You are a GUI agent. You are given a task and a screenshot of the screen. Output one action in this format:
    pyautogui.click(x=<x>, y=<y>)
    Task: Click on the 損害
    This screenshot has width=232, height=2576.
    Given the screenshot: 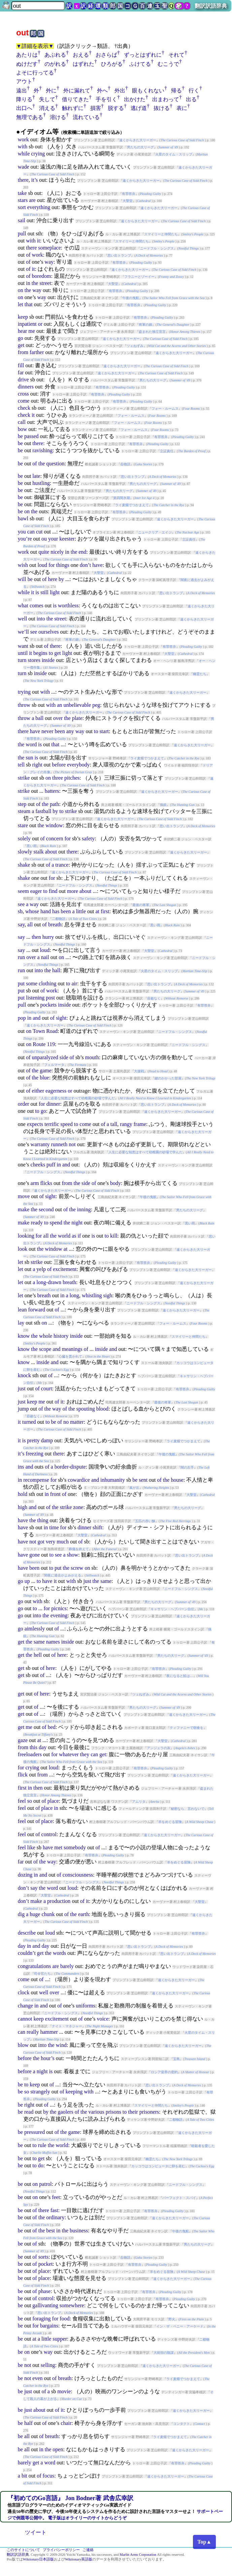 What is the action you would take?
    pyautogui.click(x=95, y=108)
    